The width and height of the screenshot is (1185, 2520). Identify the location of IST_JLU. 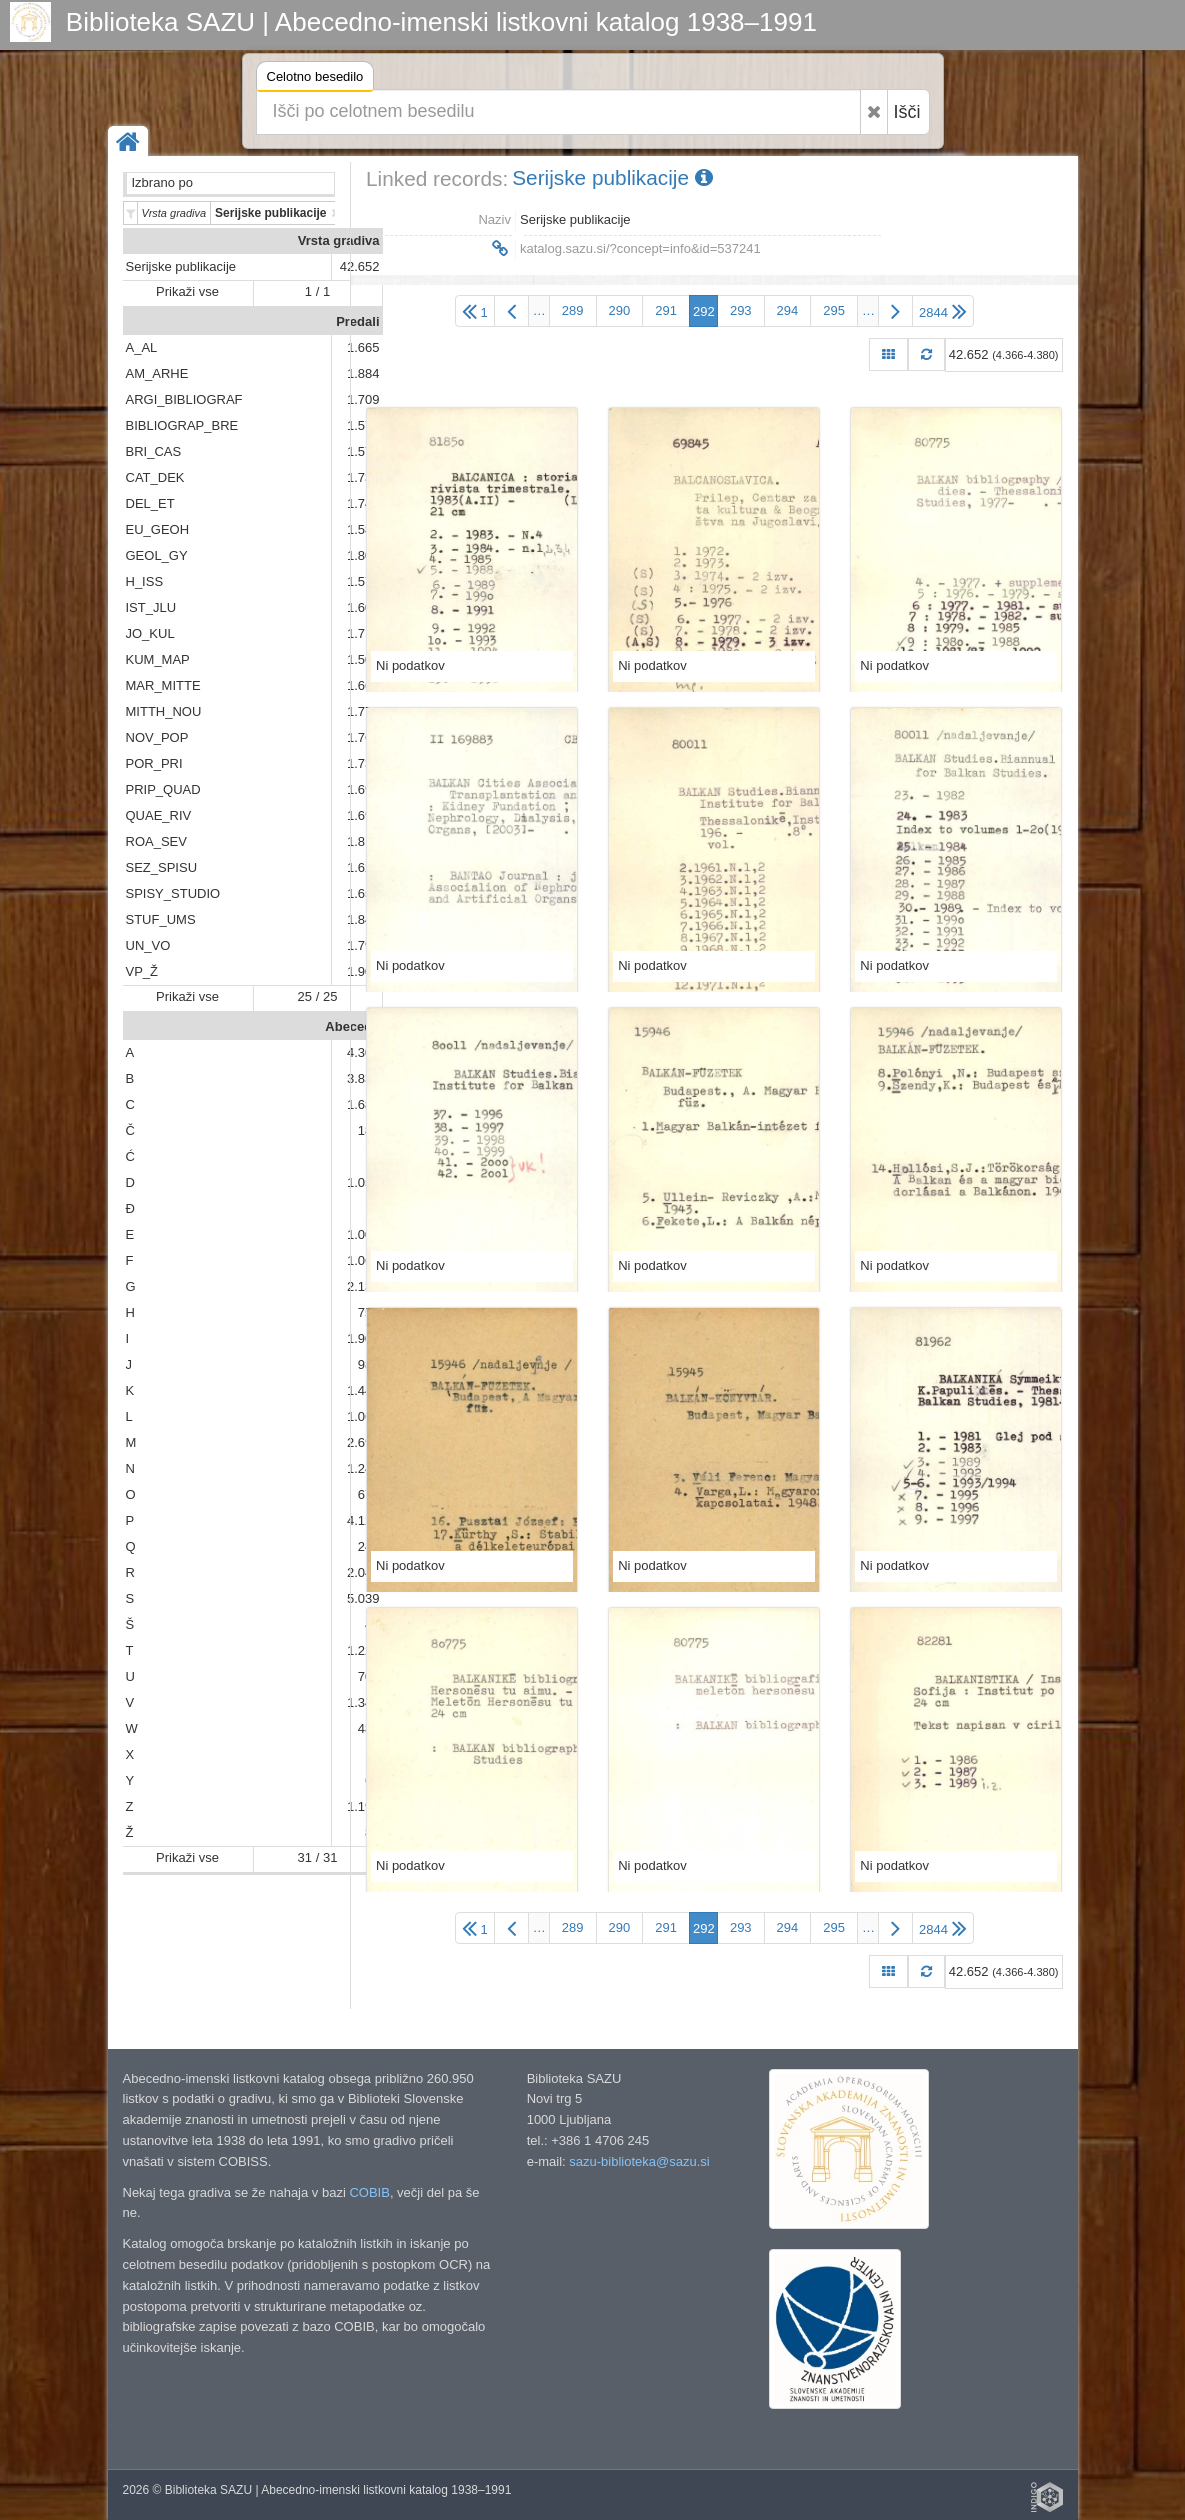
(151, 607).